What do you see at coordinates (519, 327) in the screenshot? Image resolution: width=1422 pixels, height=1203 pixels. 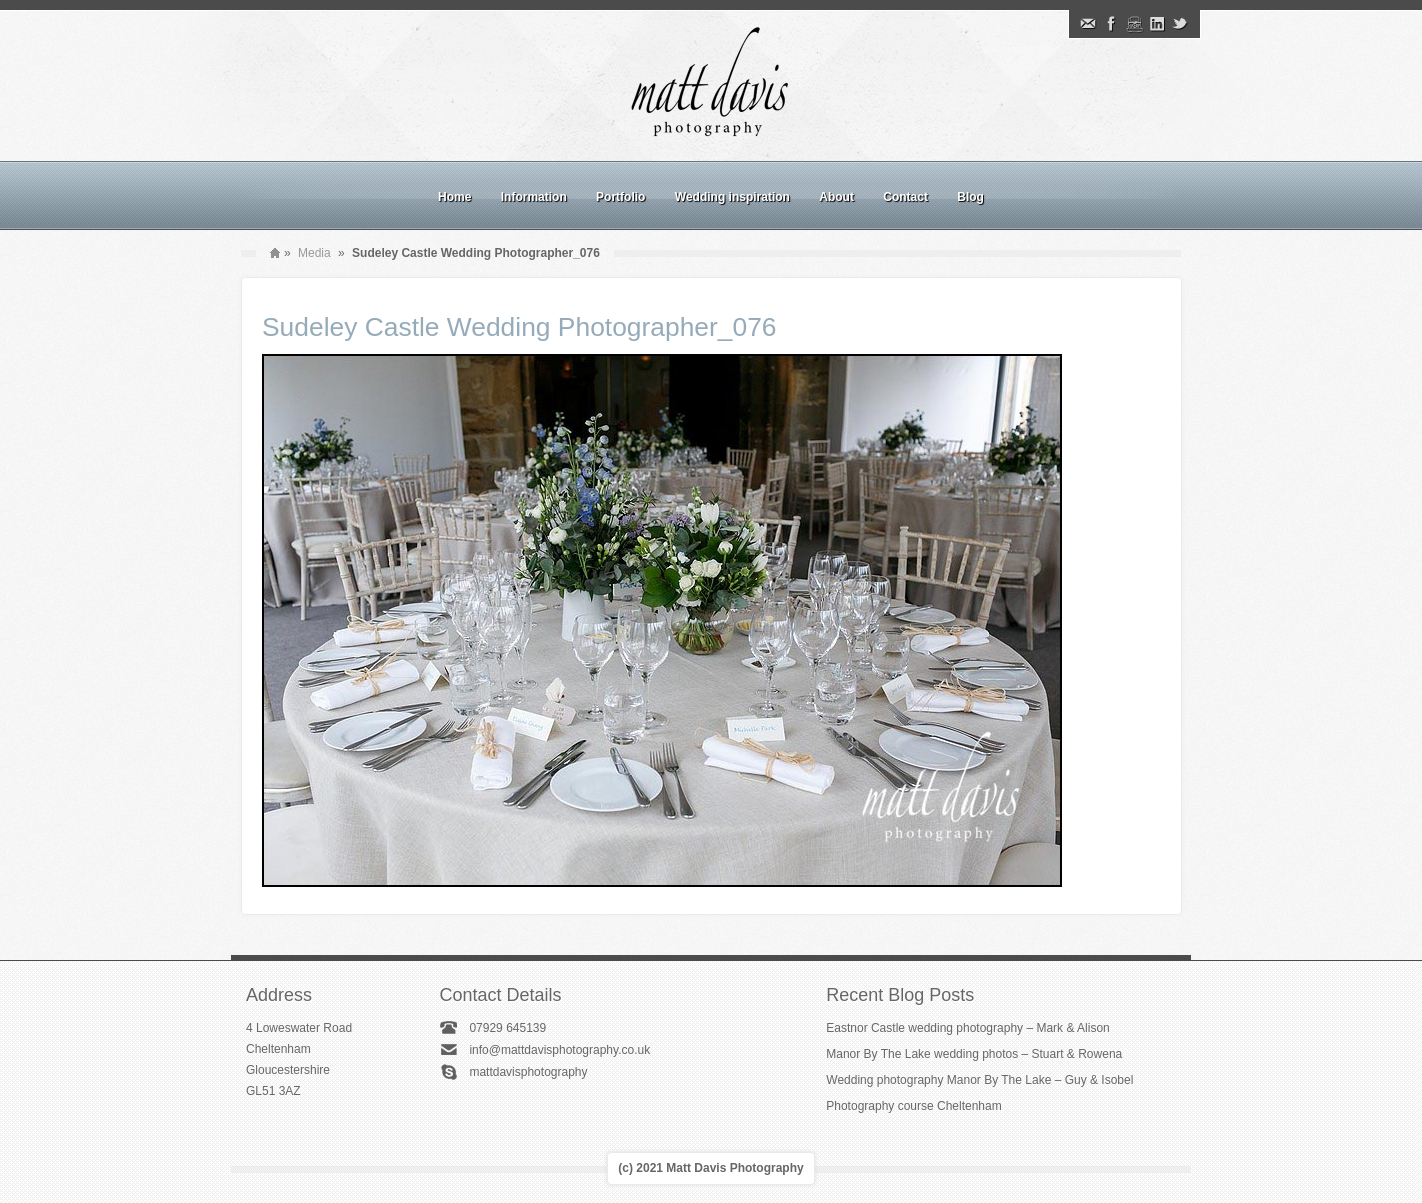 I see `Sudeley Castle Wedding Photographer_076` at bounding box center [519, 327].